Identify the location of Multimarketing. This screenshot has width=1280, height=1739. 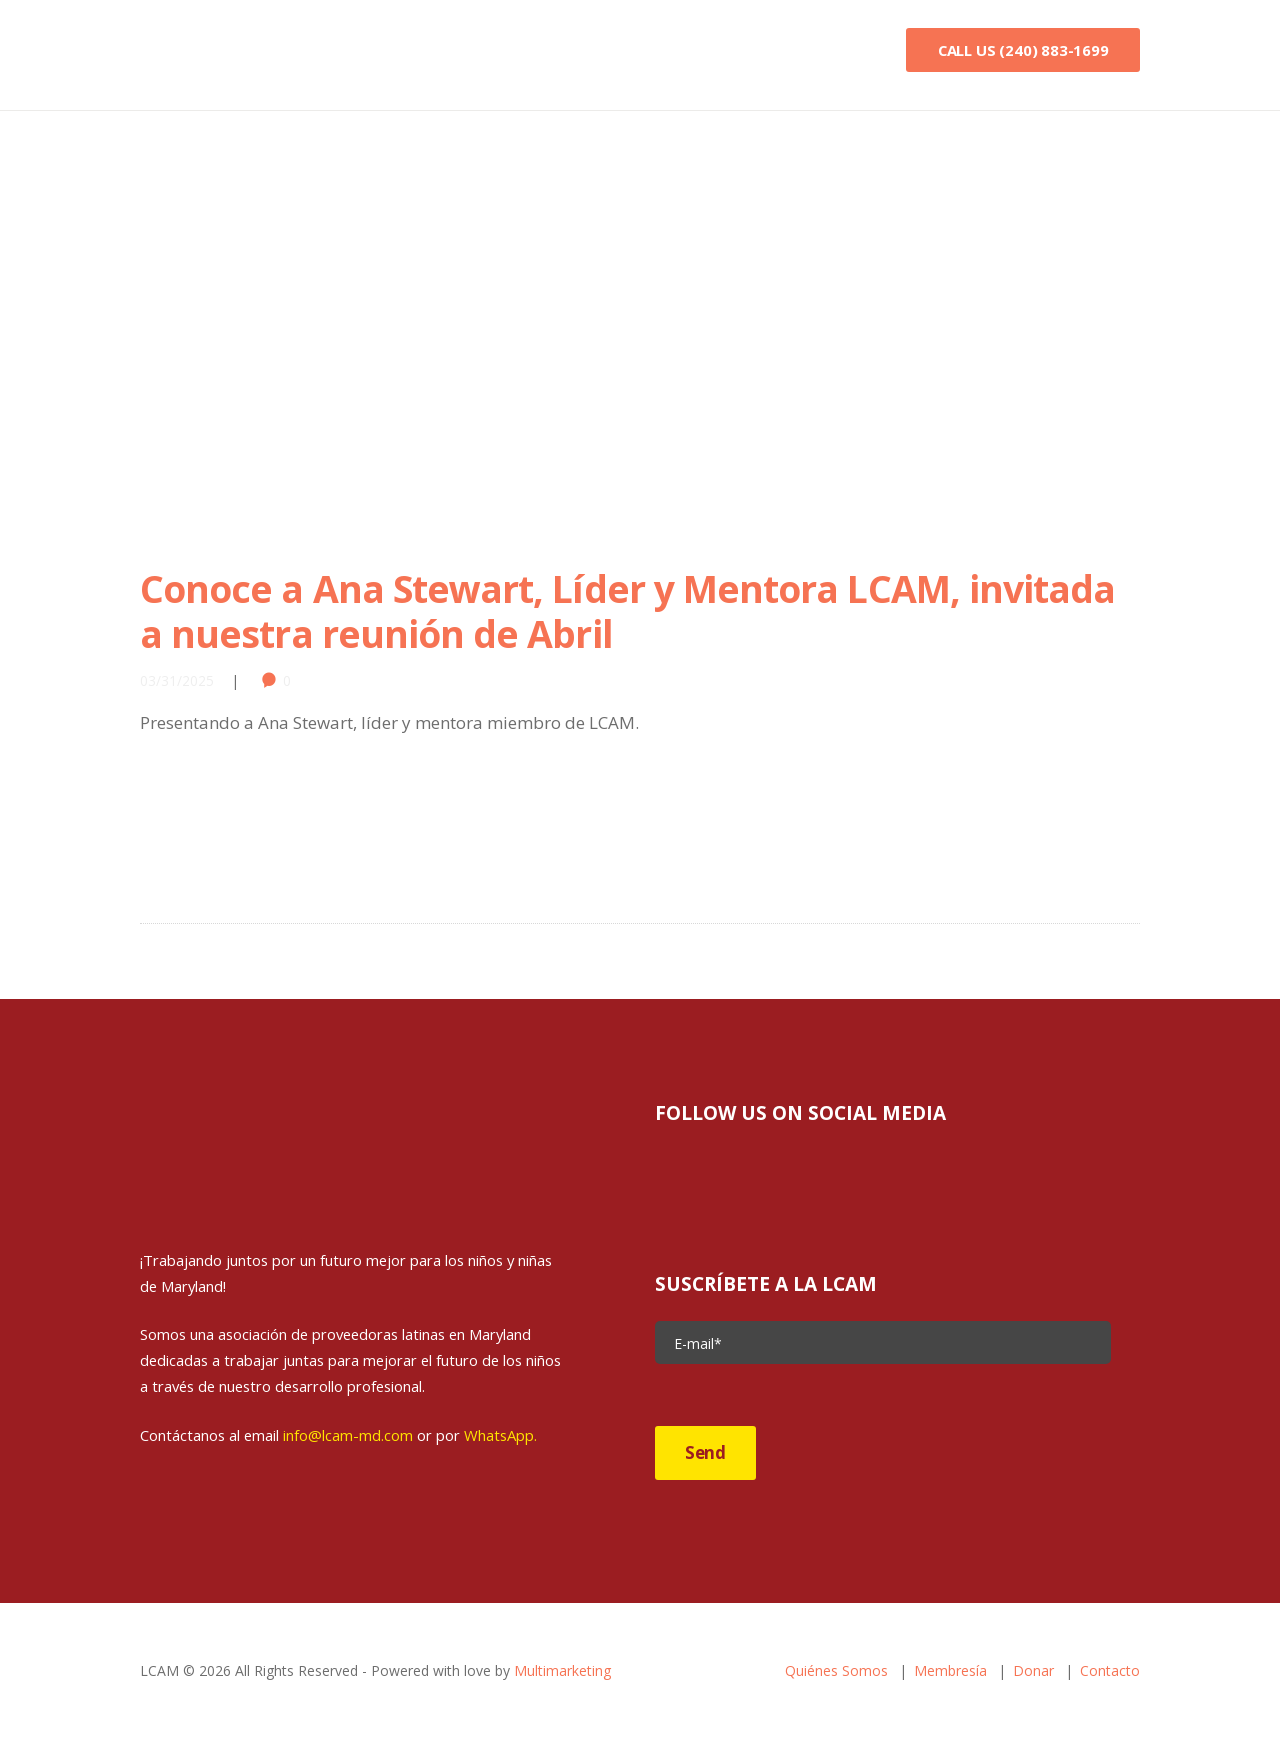
(562, 1670).